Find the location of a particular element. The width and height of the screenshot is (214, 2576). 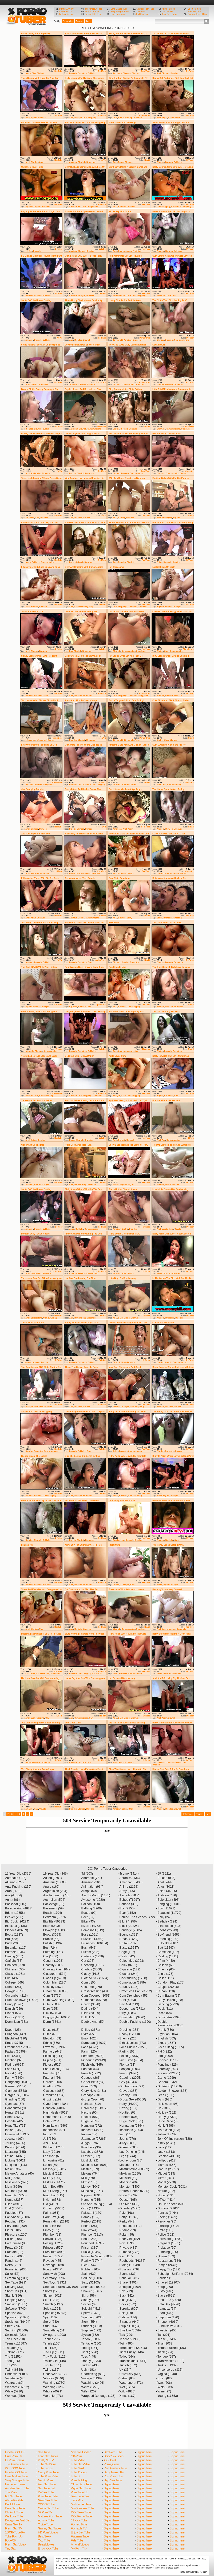

Fingering is located at coordinates (87, 2060).